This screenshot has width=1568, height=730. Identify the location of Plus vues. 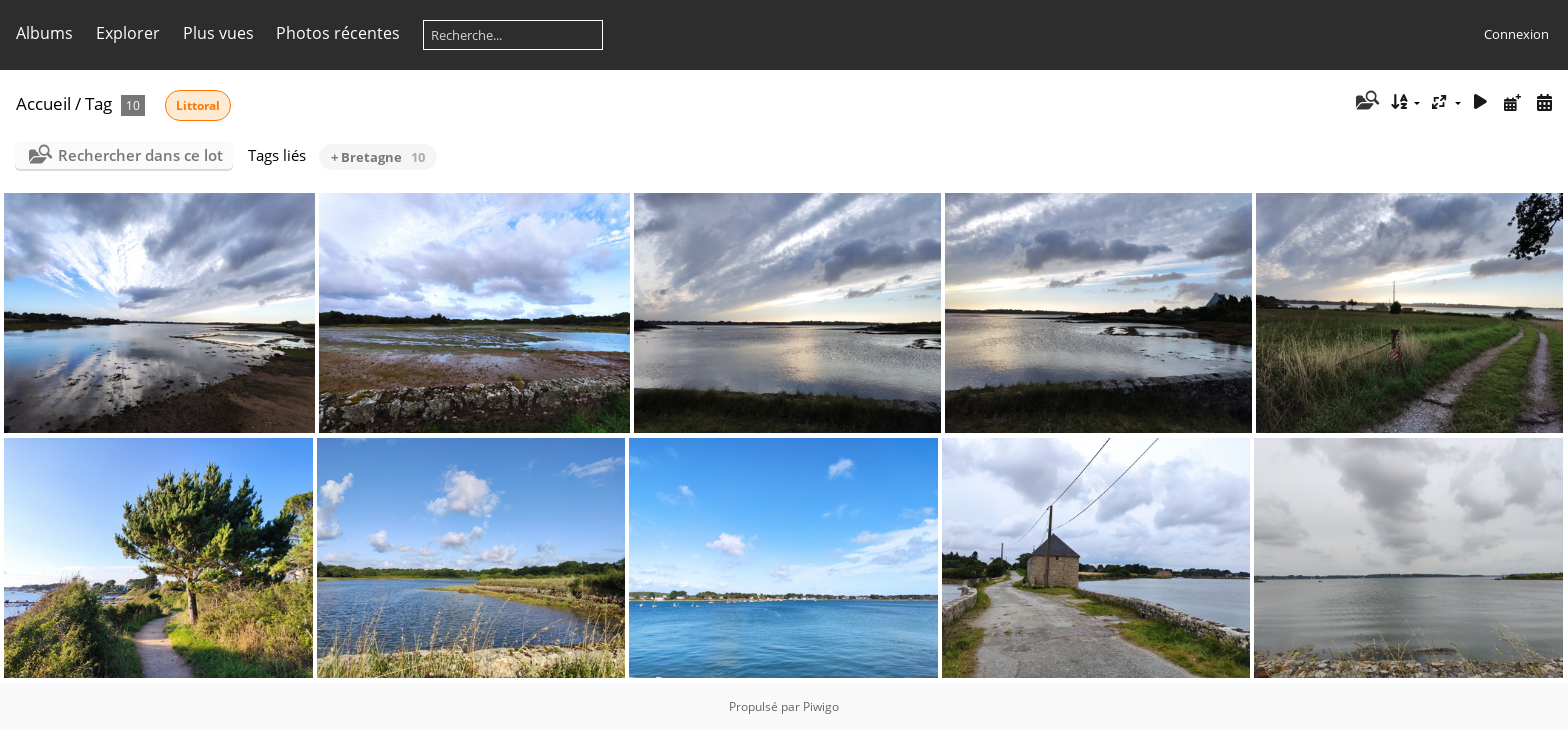
(218, 33).